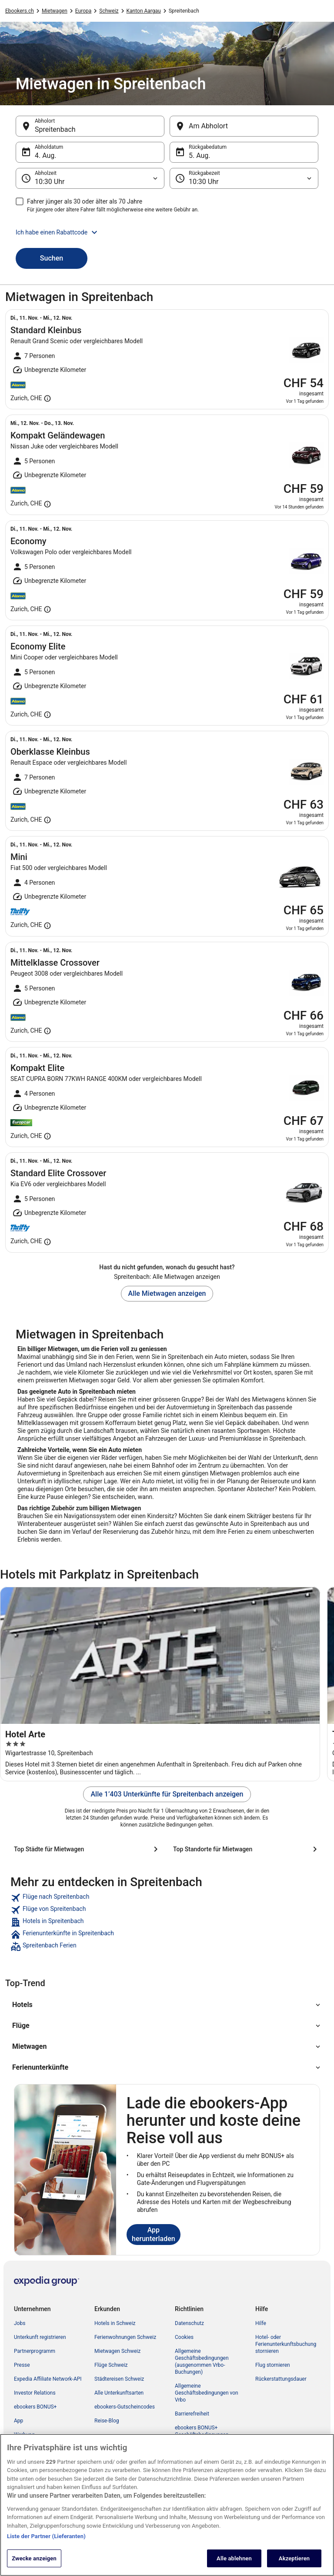  Describe the element at coordinates (124, 2407) in the screenshot. I see `ebookers-Gutscheincodes [link]` at that location.